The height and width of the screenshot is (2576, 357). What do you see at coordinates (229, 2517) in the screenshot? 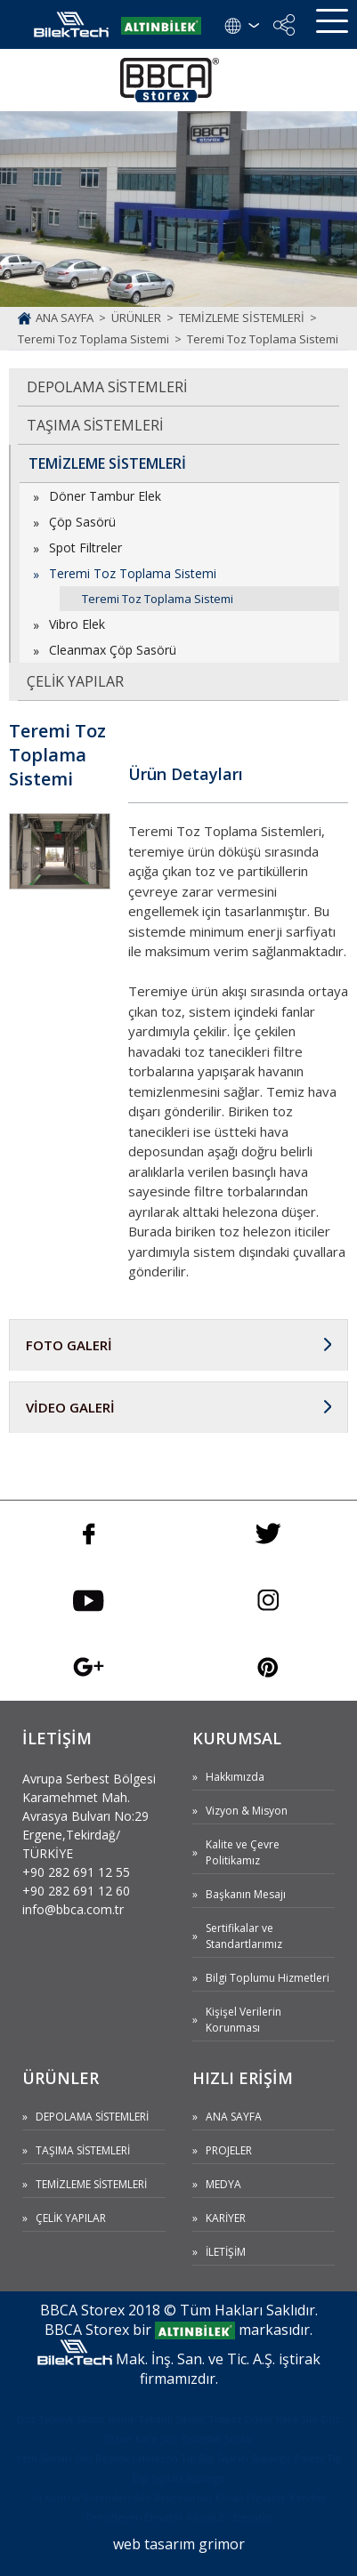
I see `Kovalı Z - Elevatör` at bounding box center [229, 2517].